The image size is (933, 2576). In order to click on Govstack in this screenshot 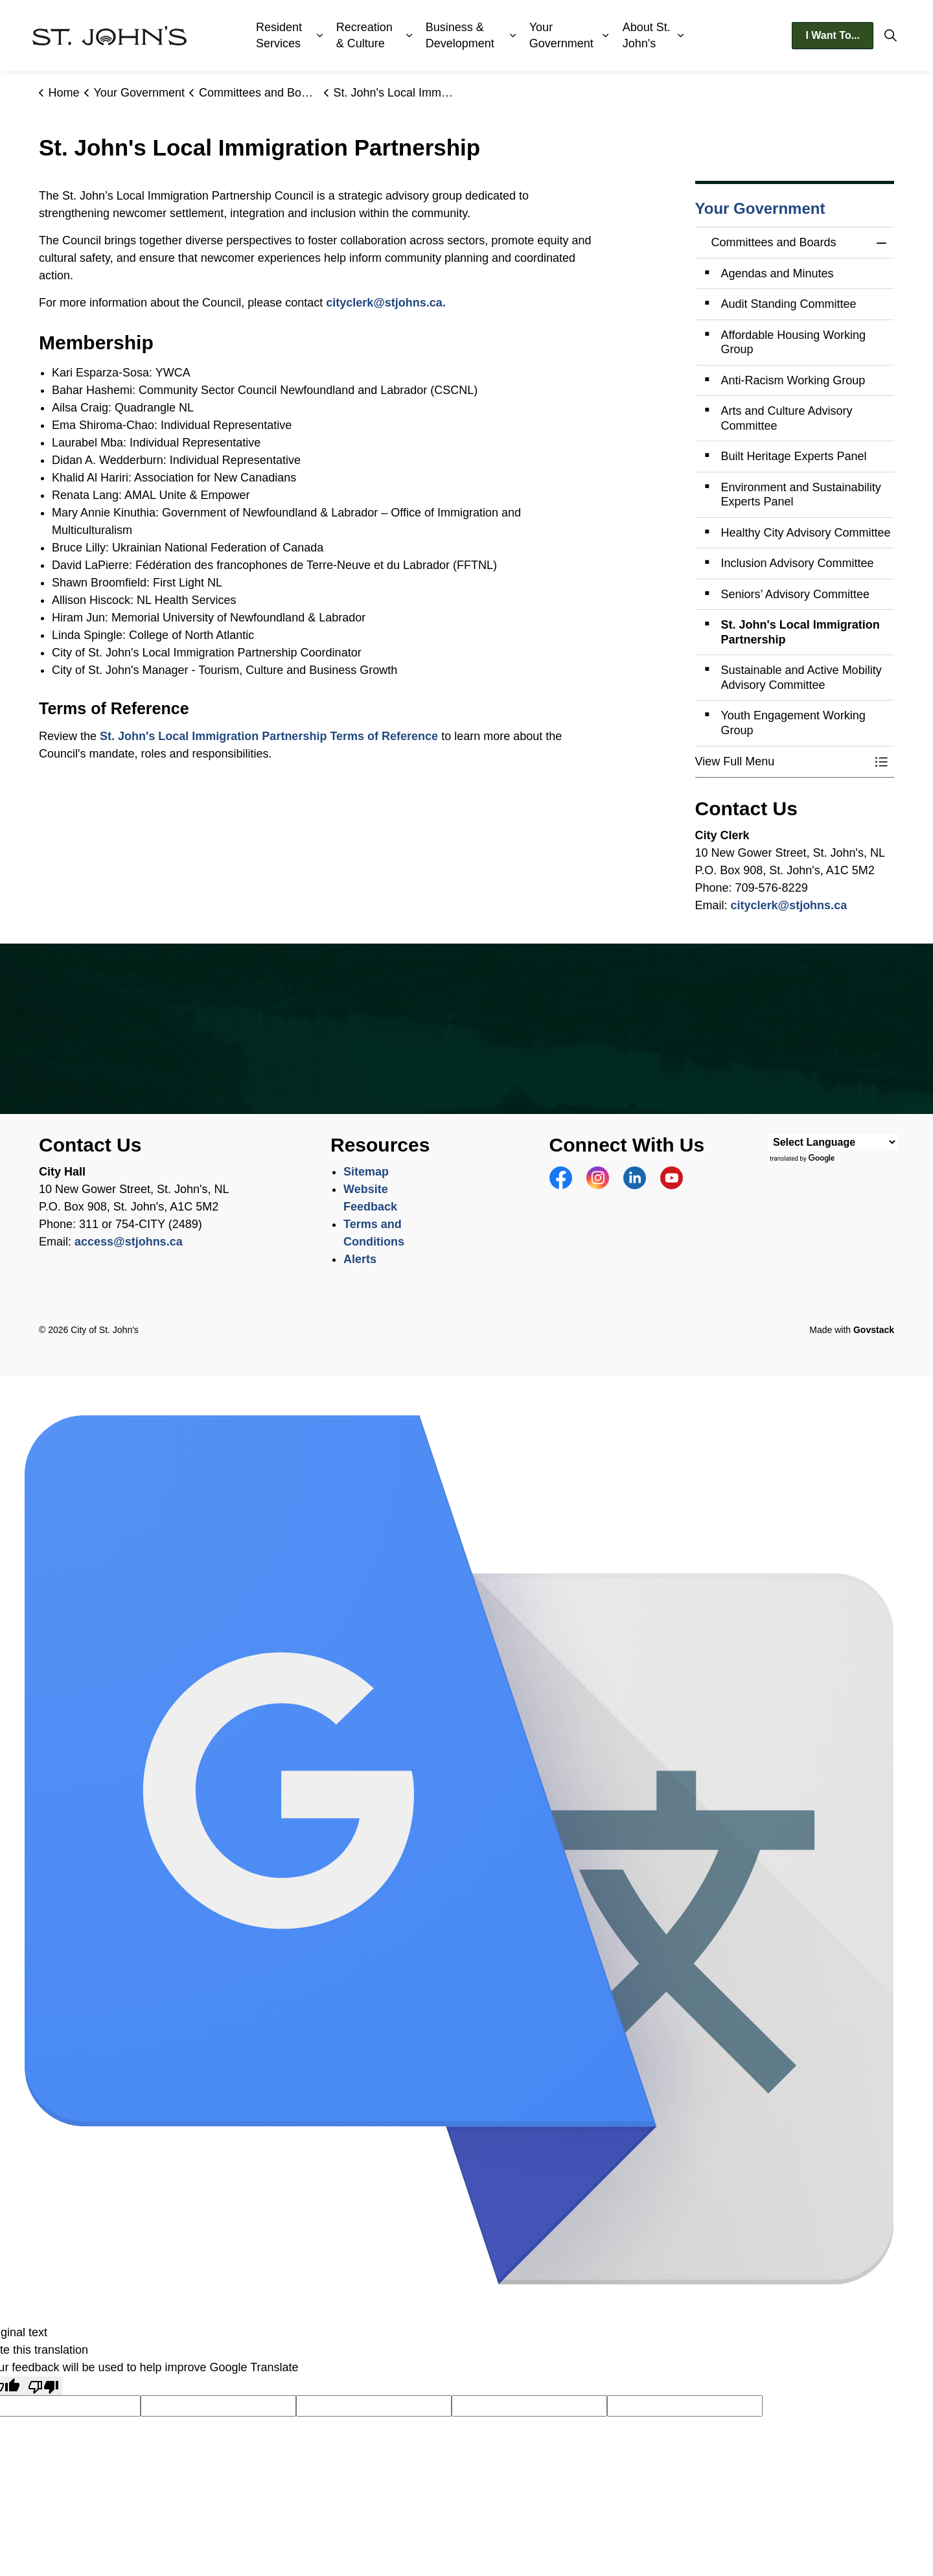, I will do `click(873, 1330)`.